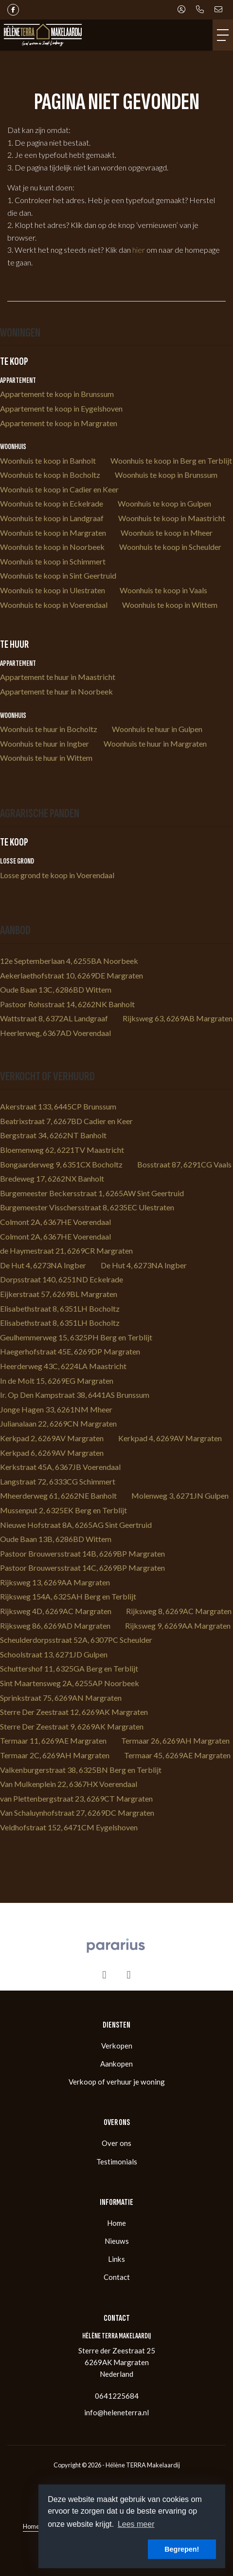  What do you see at coordinates (51, 503) in the screenshot?
I see `Woonhuis te koop in Eckelrade` at bounding box center [51, 503].